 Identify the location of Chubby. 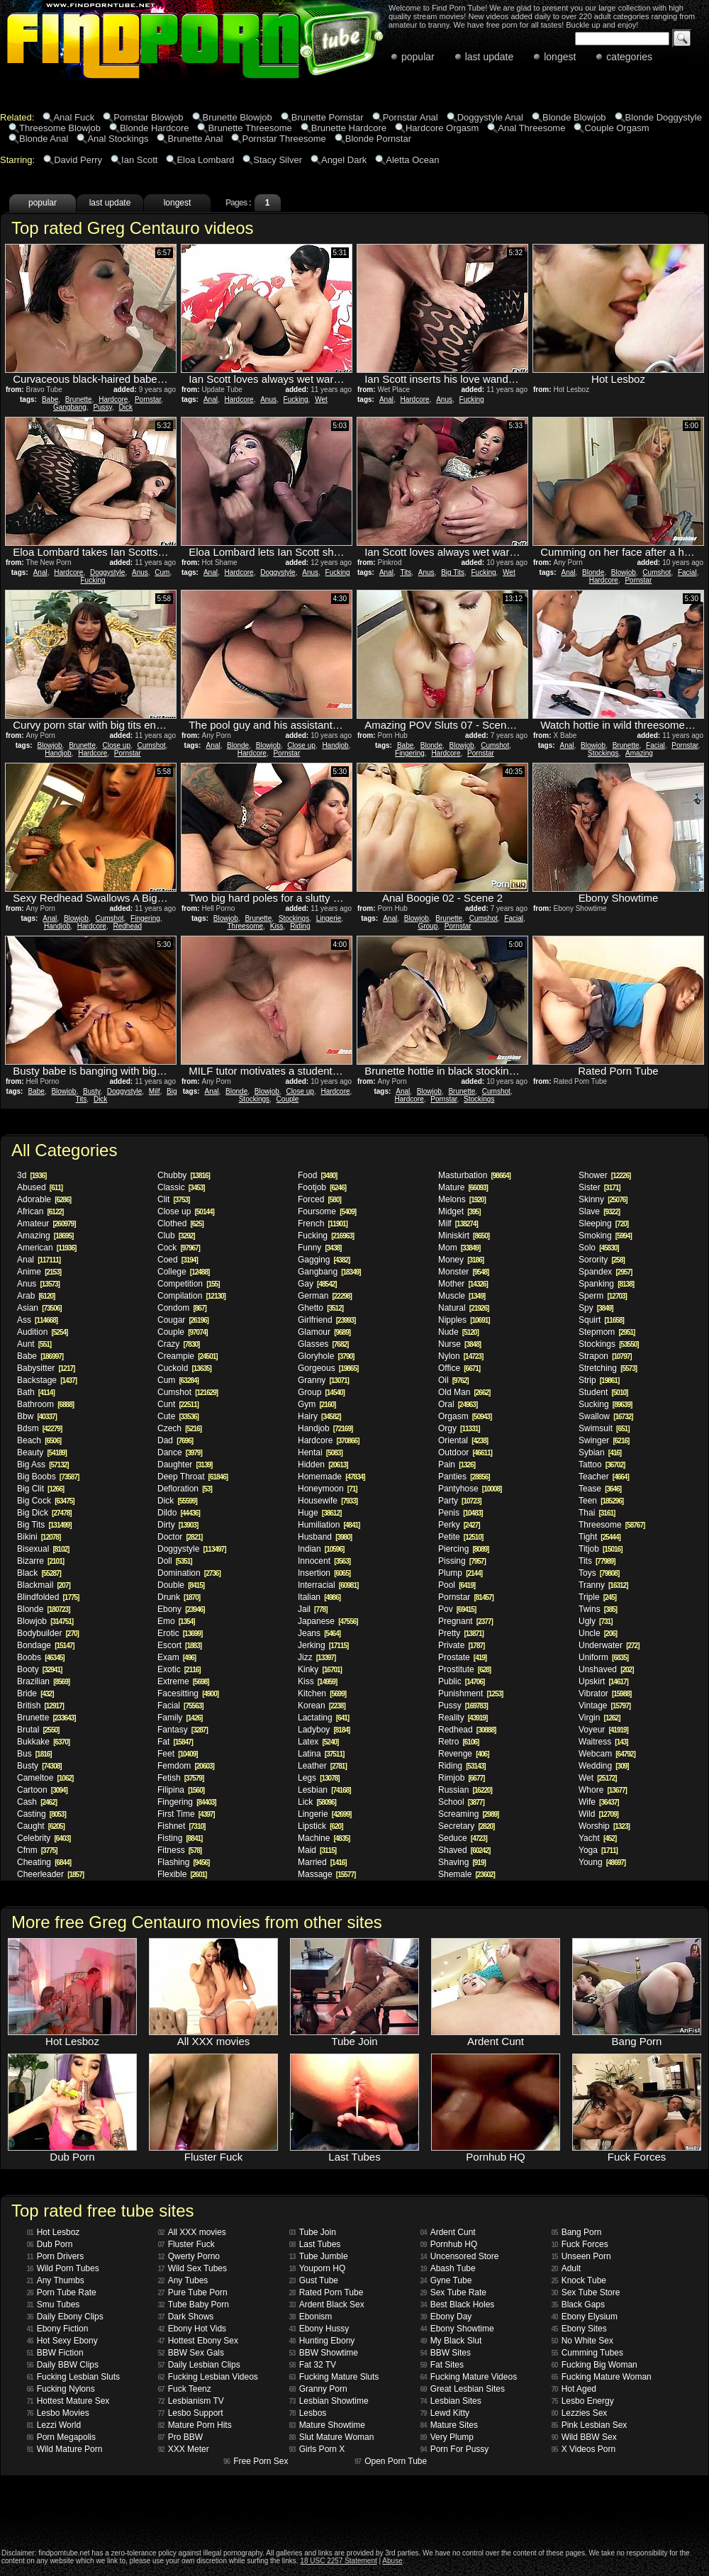
(183, 1175).